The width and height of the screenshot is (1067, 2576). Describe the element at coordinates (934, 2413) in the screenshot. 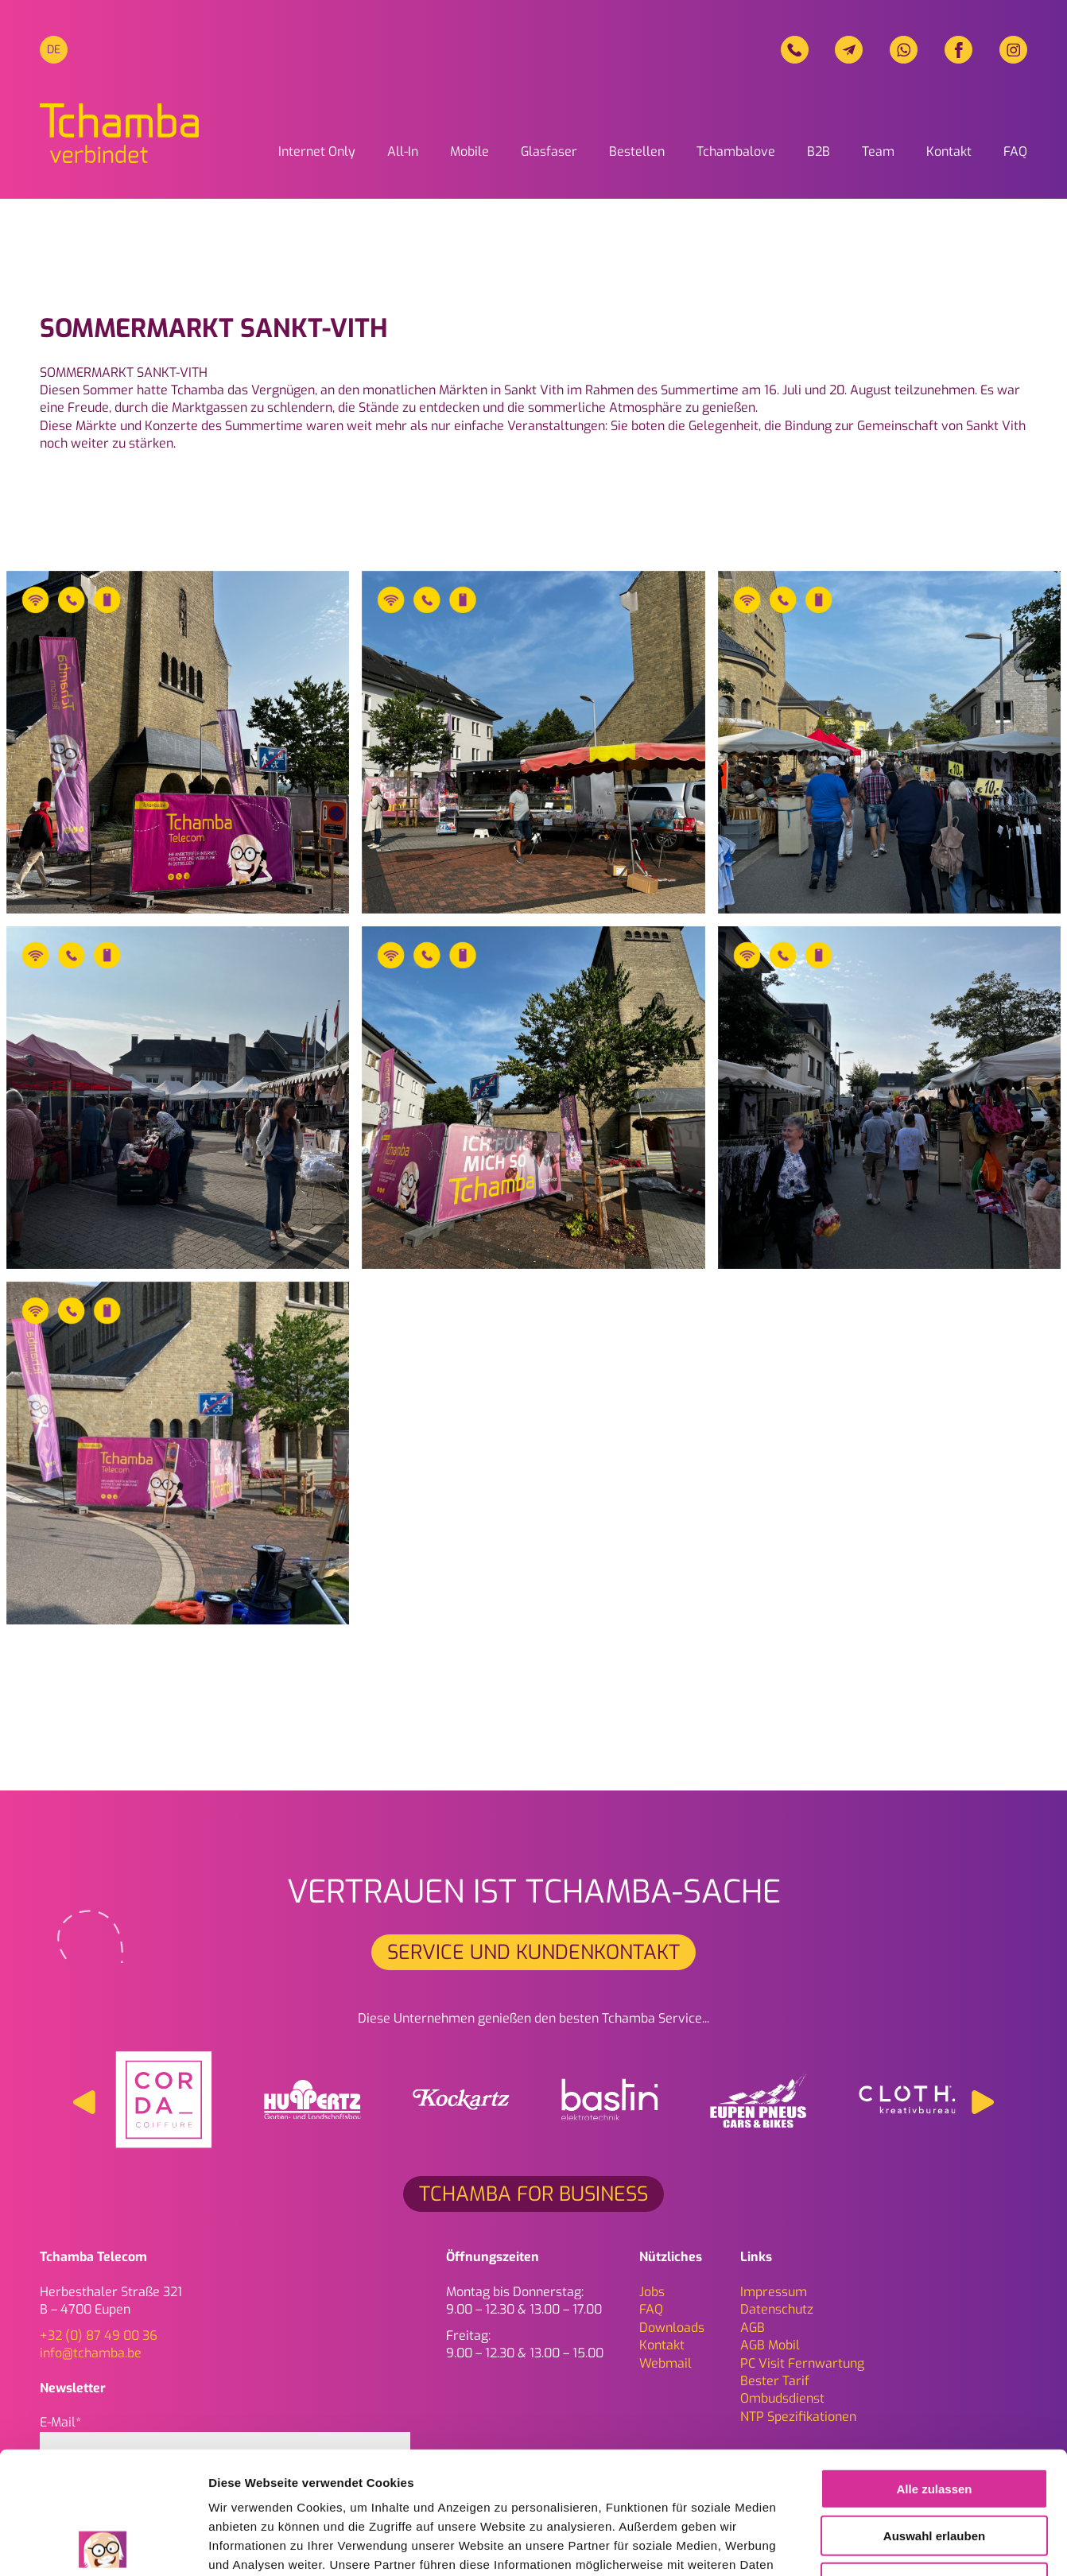

I see `Auswahl erlauben` at that location.